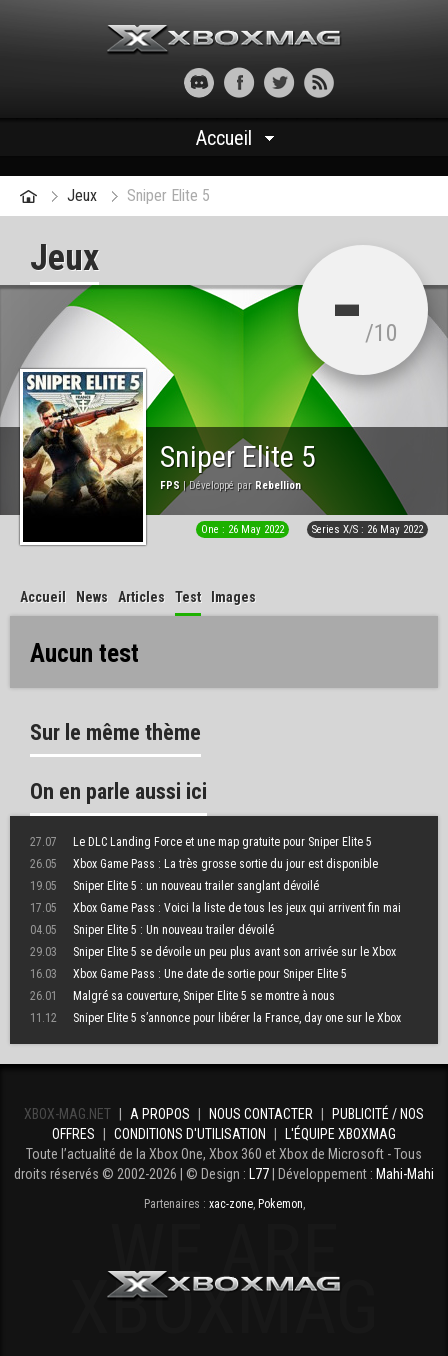 This screenshot has width=448, height=1356. What do you see at coordinates (259, 1174) in the screenshot?
I see `L77` at bounding box center [259, 1174].